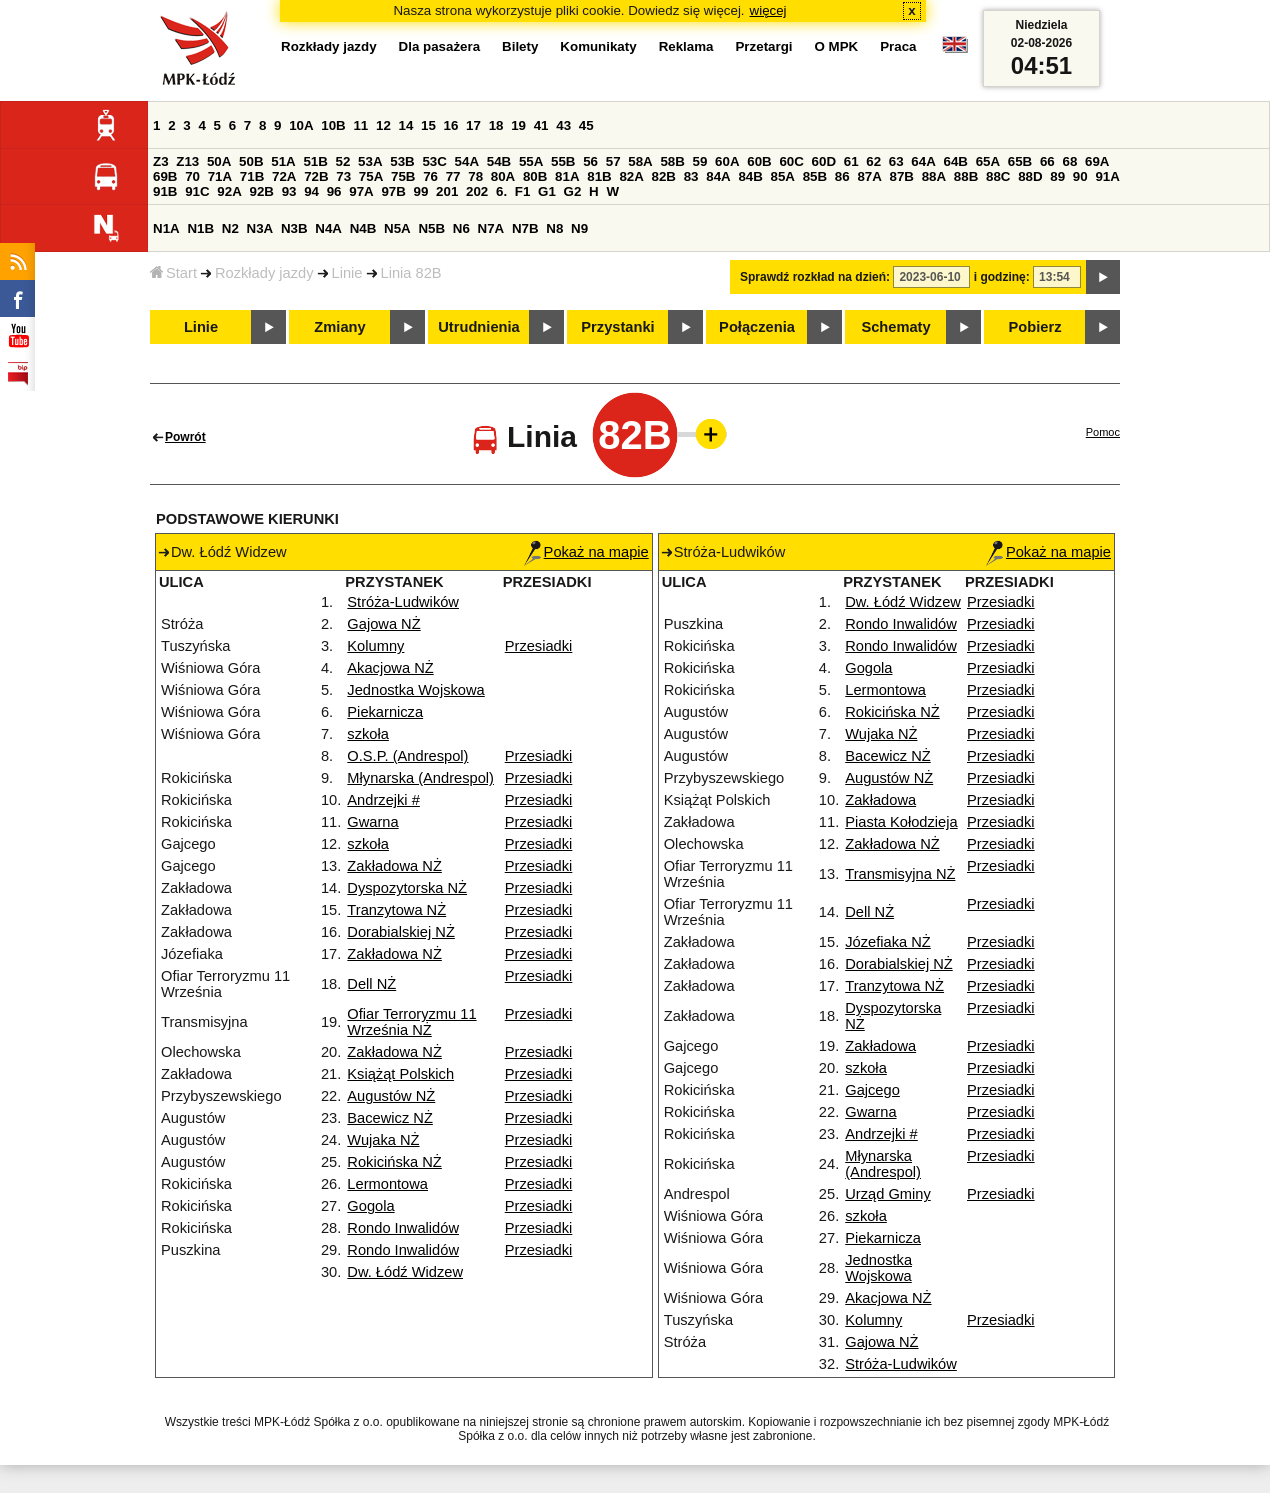 This screenshot has width=1270, height=1493. What do you see at coordinates (415, 690) in the screenshot?
I see `Jednostka Wojskowa` at bounding box center [415, 690].